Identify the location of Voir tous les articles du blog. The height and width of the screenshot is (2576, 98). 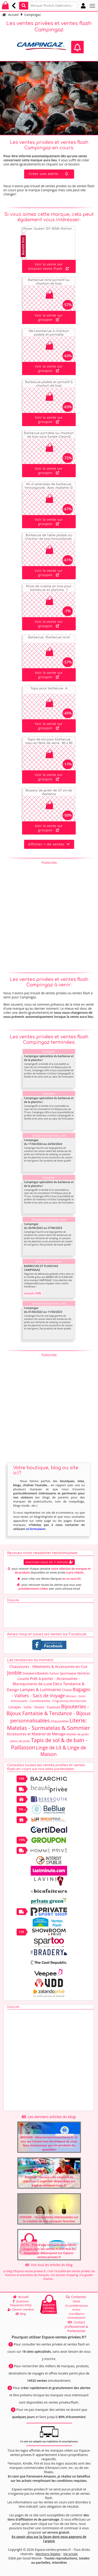
(48, 2265).